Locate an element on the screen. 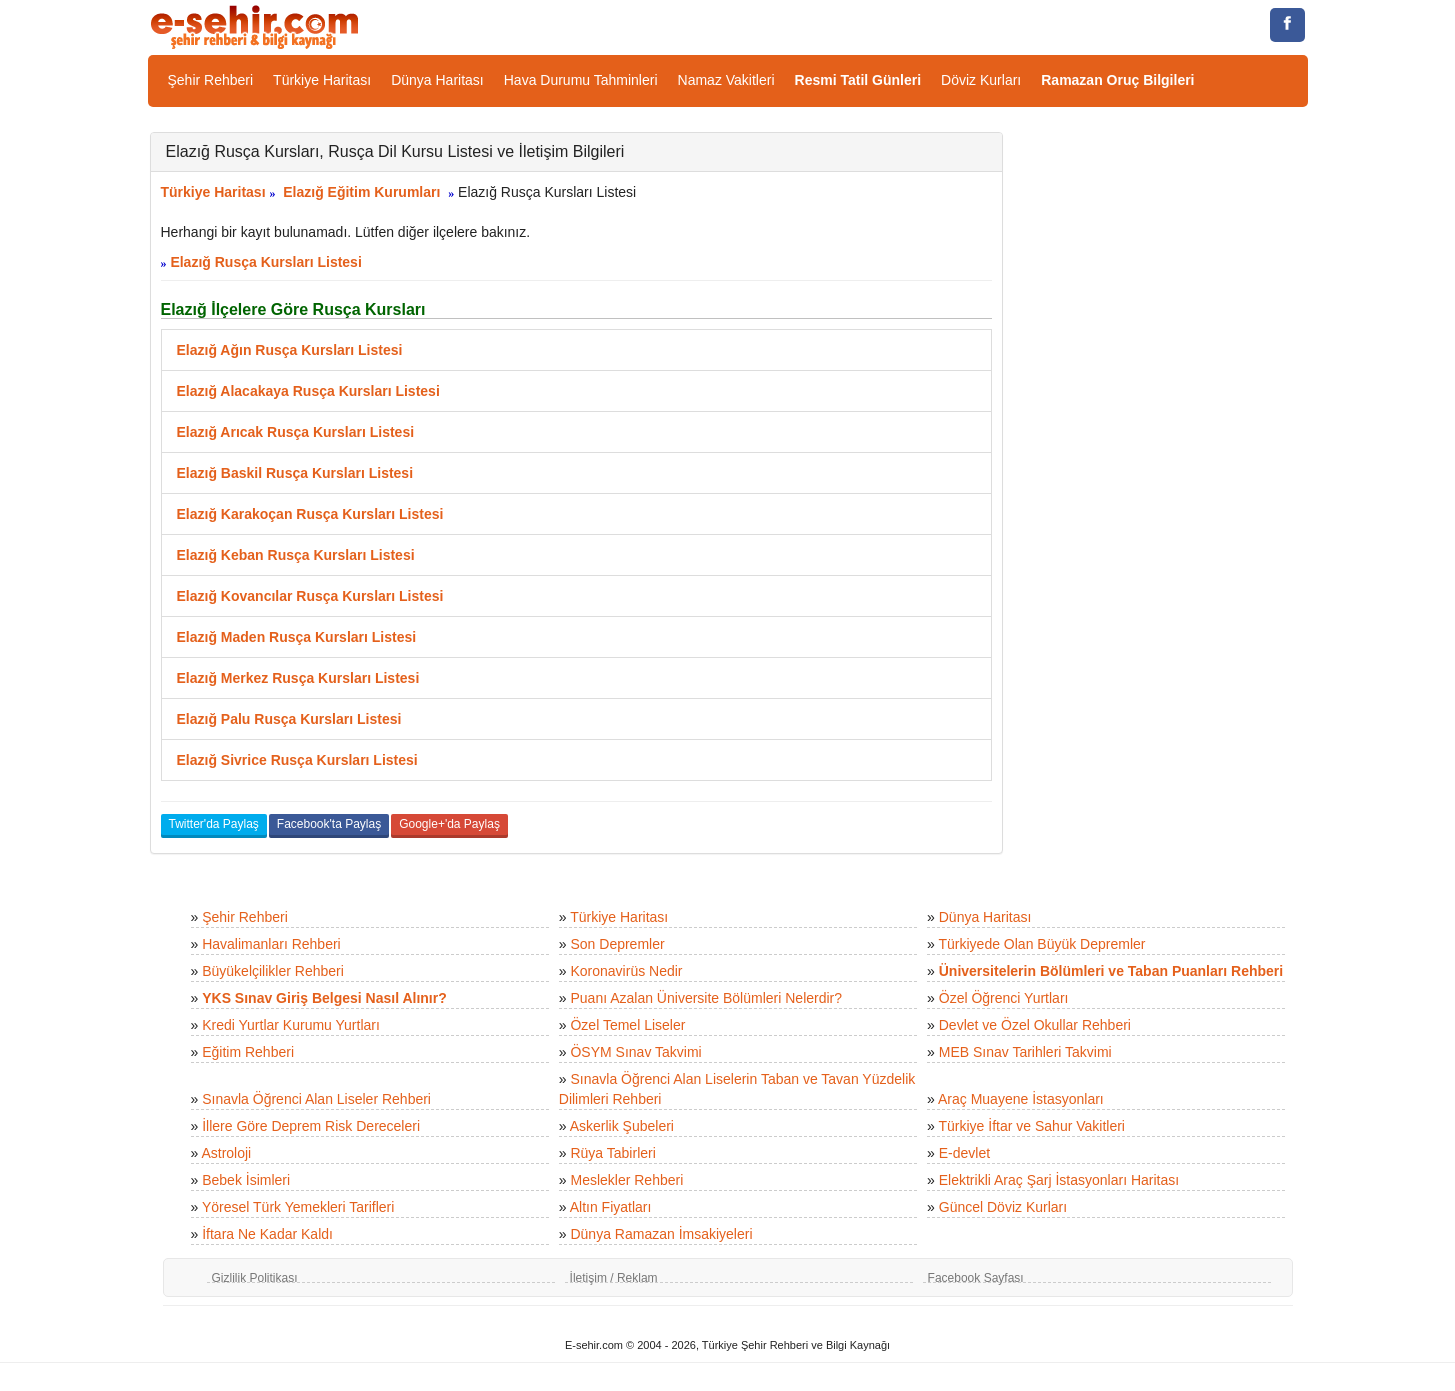  İllere Göre Deprem Risk Dereceleri is located at coordinates (311, 1126).